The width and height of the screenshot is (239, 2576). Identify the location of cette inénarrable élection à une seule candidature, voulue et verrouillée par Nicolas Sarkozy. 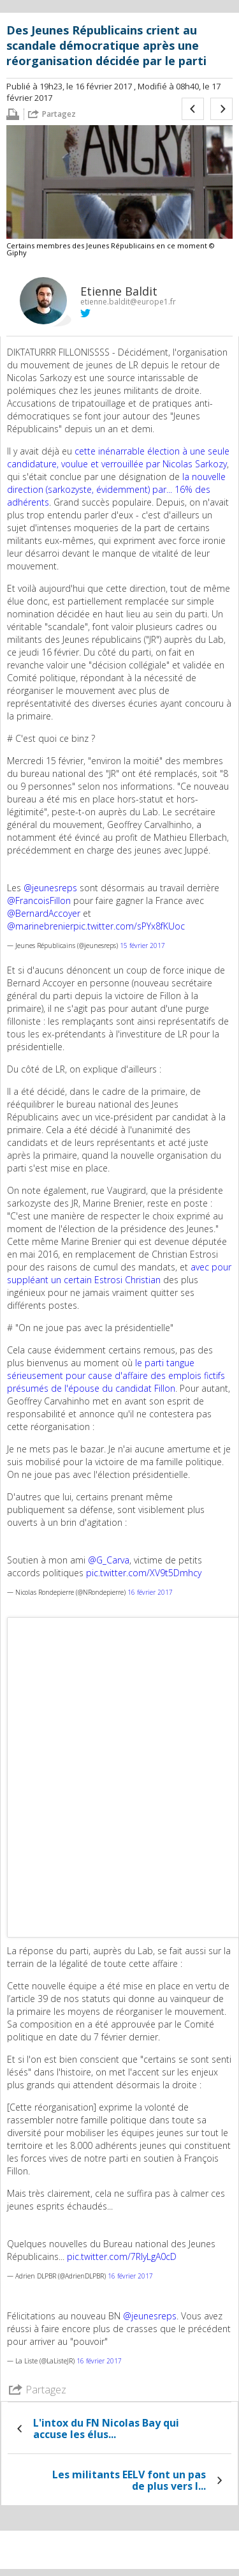
(118, 457).